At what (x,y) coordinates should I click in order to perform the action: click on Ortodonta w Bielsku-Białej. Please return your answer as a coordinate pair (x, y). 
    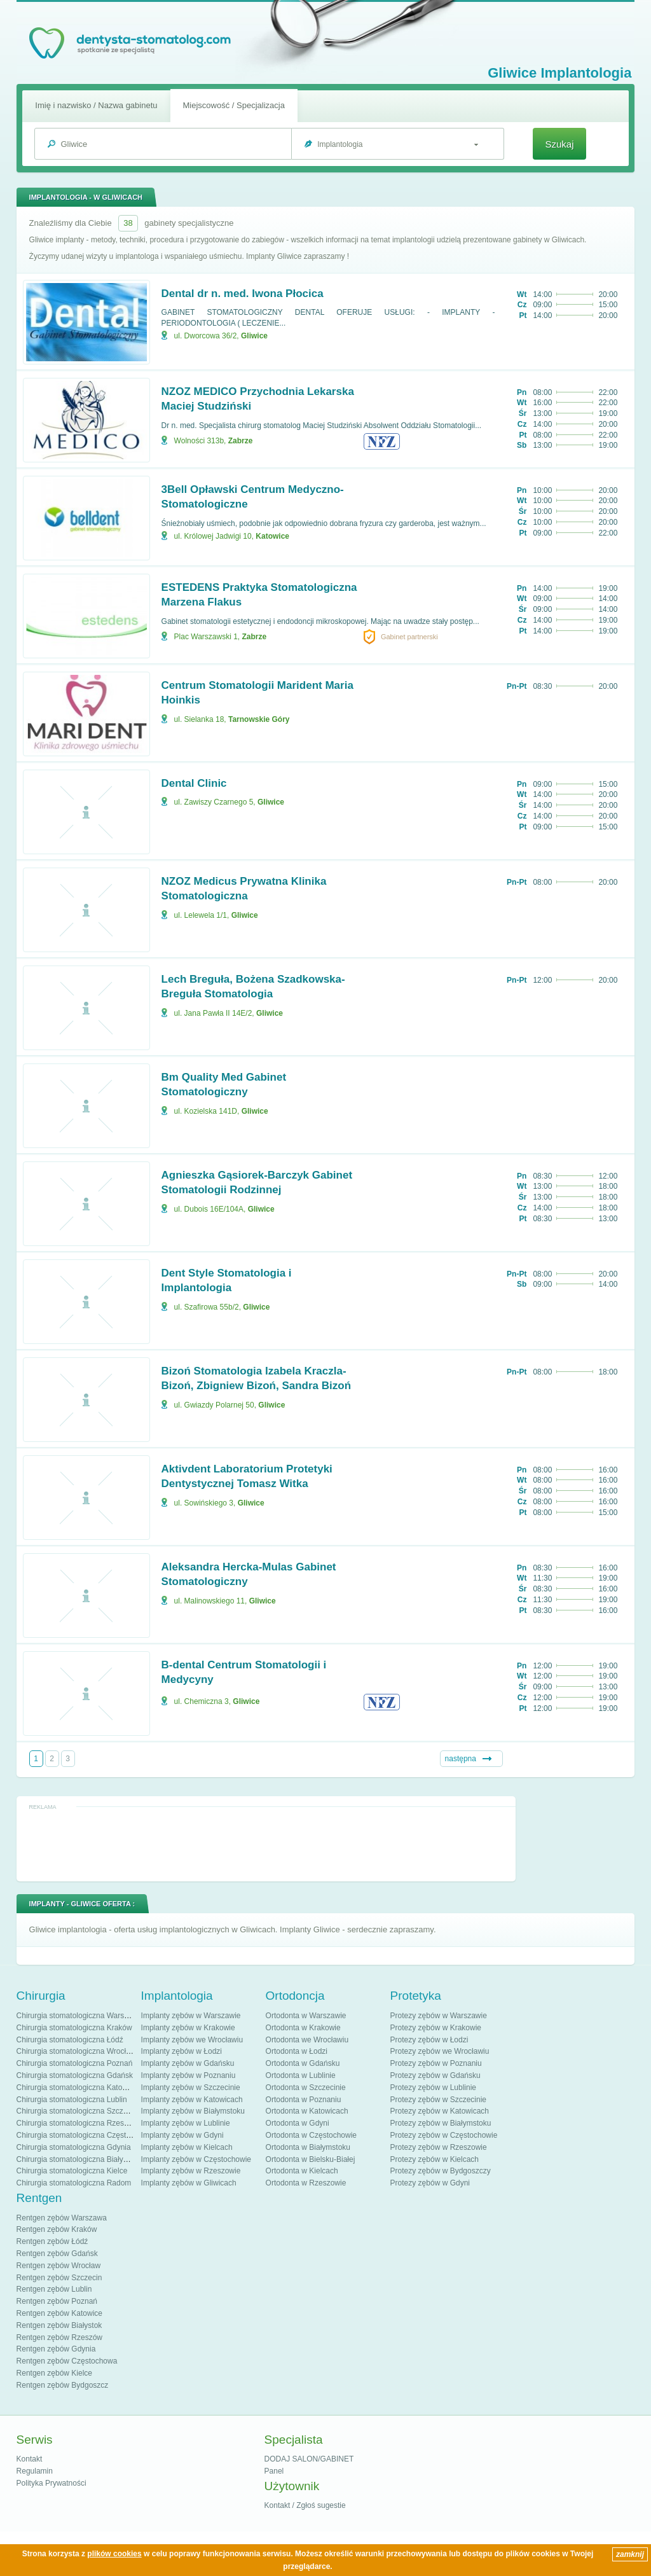
    Looking at the image, I should click on (310, 2159).